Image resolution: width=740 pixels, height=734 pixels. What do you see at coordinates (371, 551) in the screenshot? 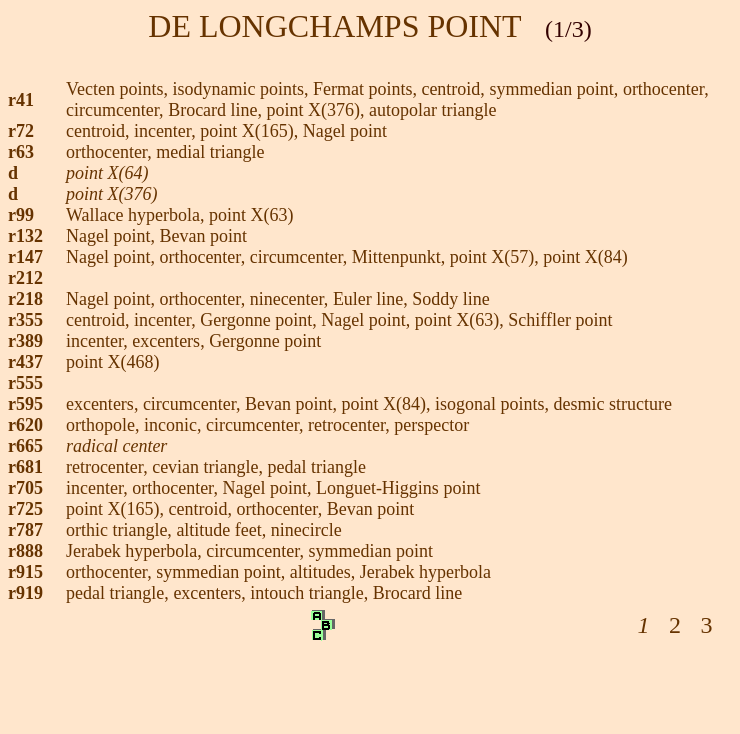
I see `symmedian point` at bounding box center [371, 551].